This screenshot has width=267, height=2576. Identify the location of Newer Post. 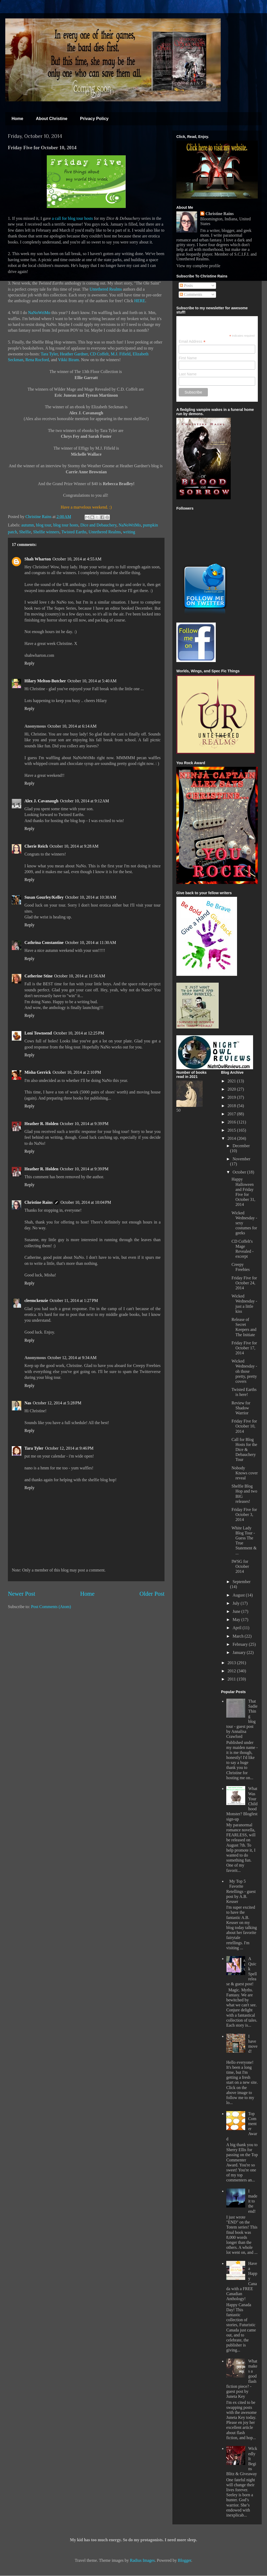
(21, 1593).